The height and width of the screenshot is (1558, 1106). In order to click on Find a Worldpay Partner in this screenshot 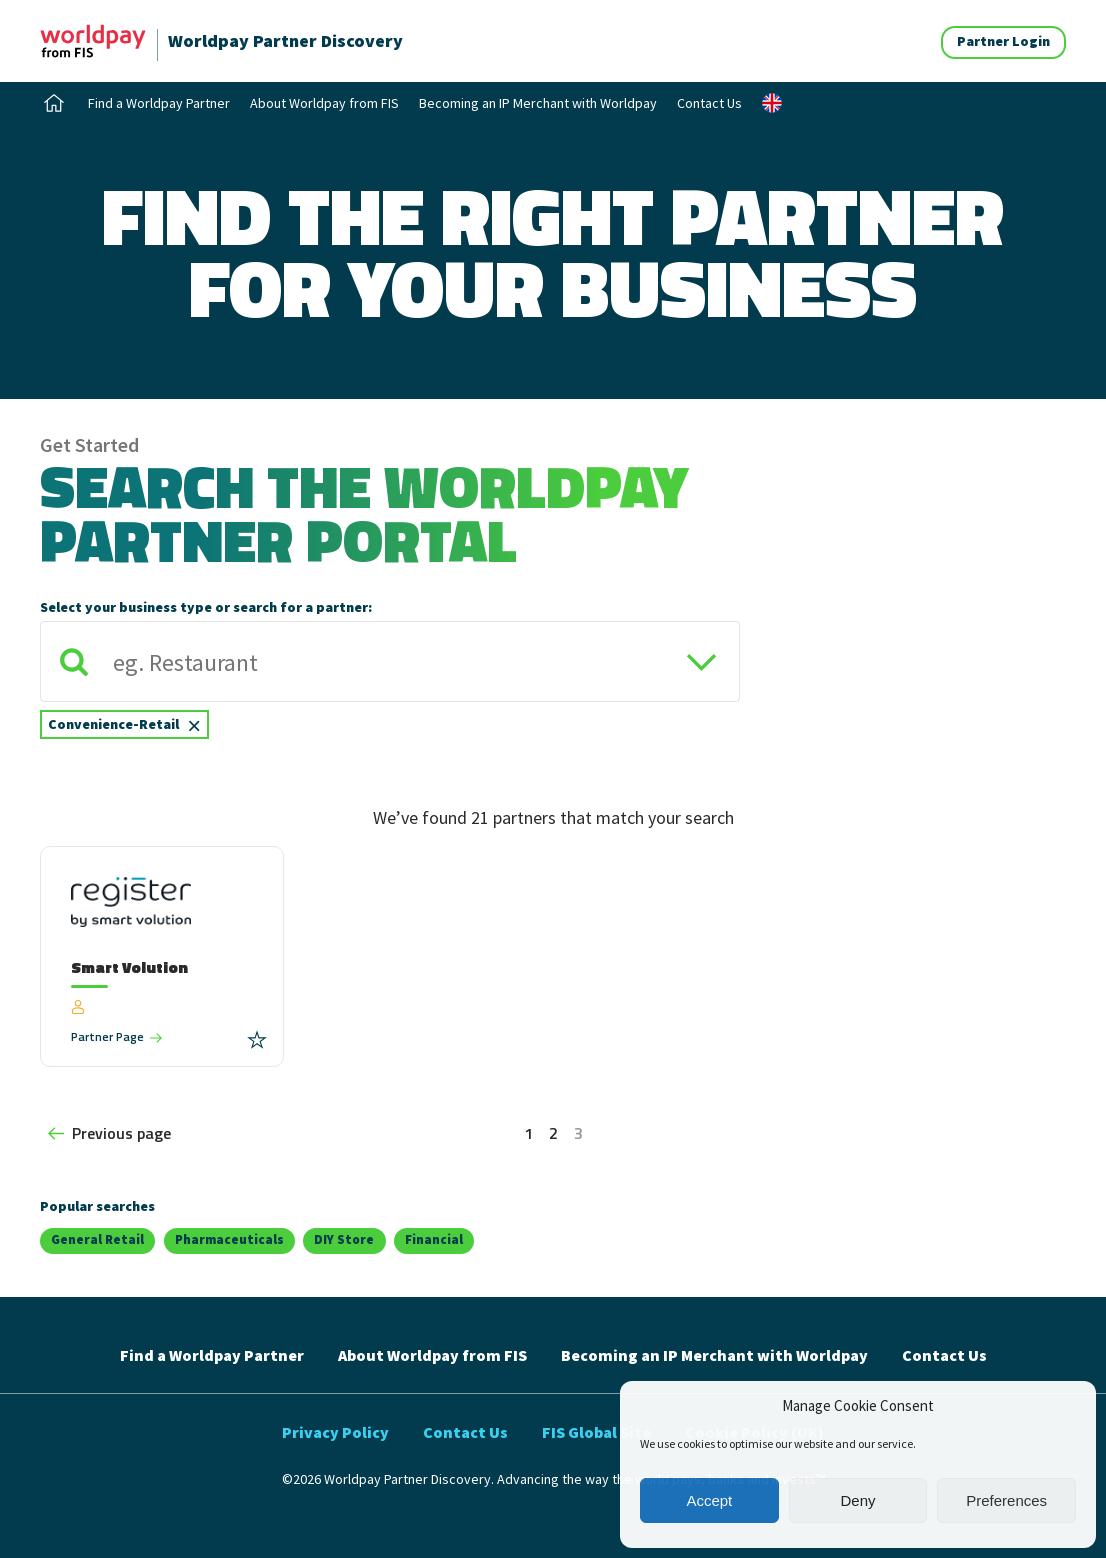, I will do `click(159, 103)`.